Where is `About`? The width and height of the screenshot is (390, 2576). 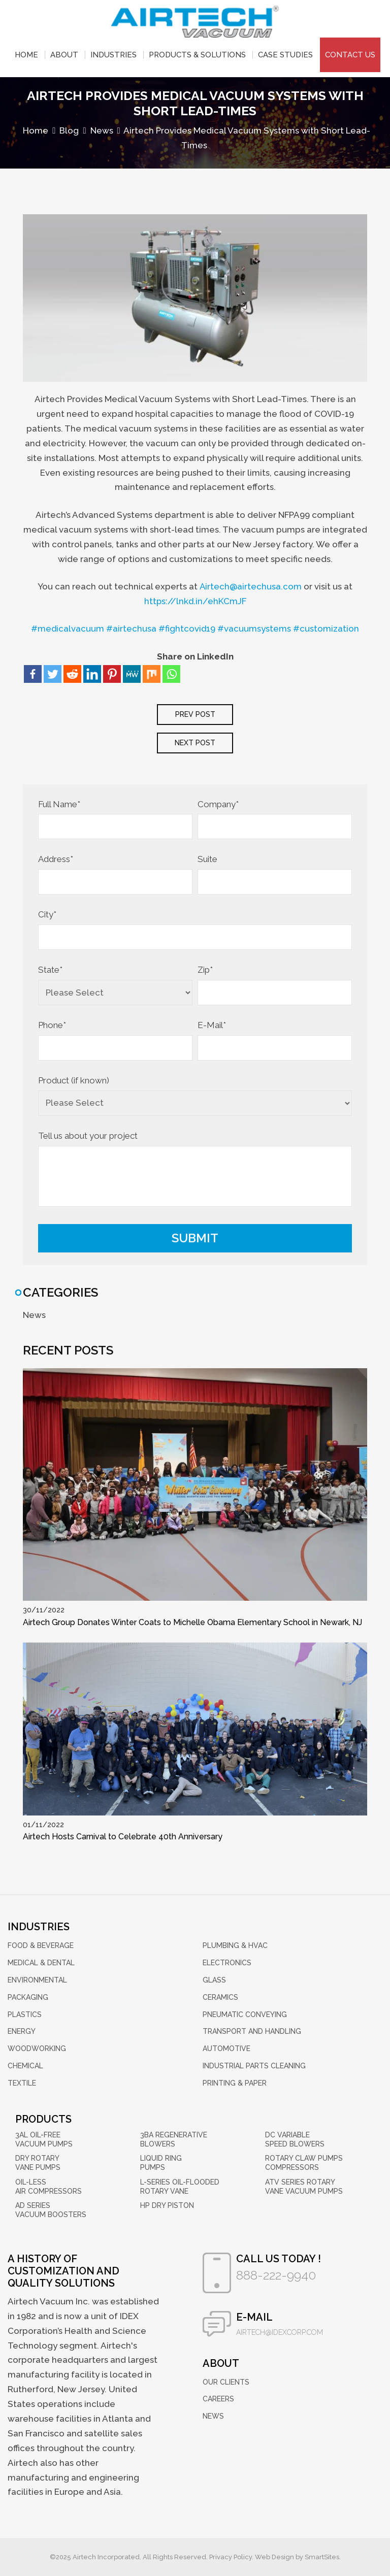
About is located at coordinates (64, 54).